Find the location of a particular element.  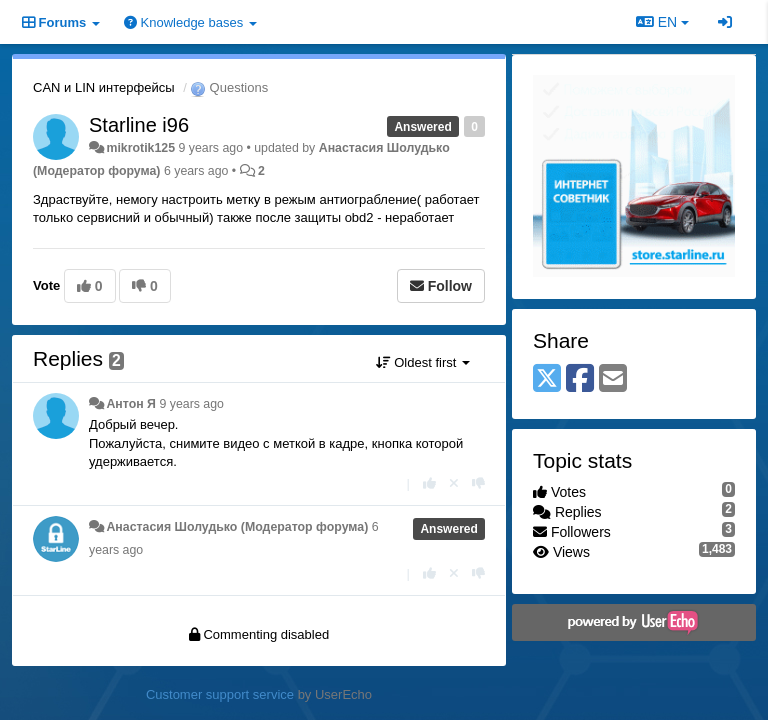

CAN и LIN интерфейсы is located at coordinates (104, 87).